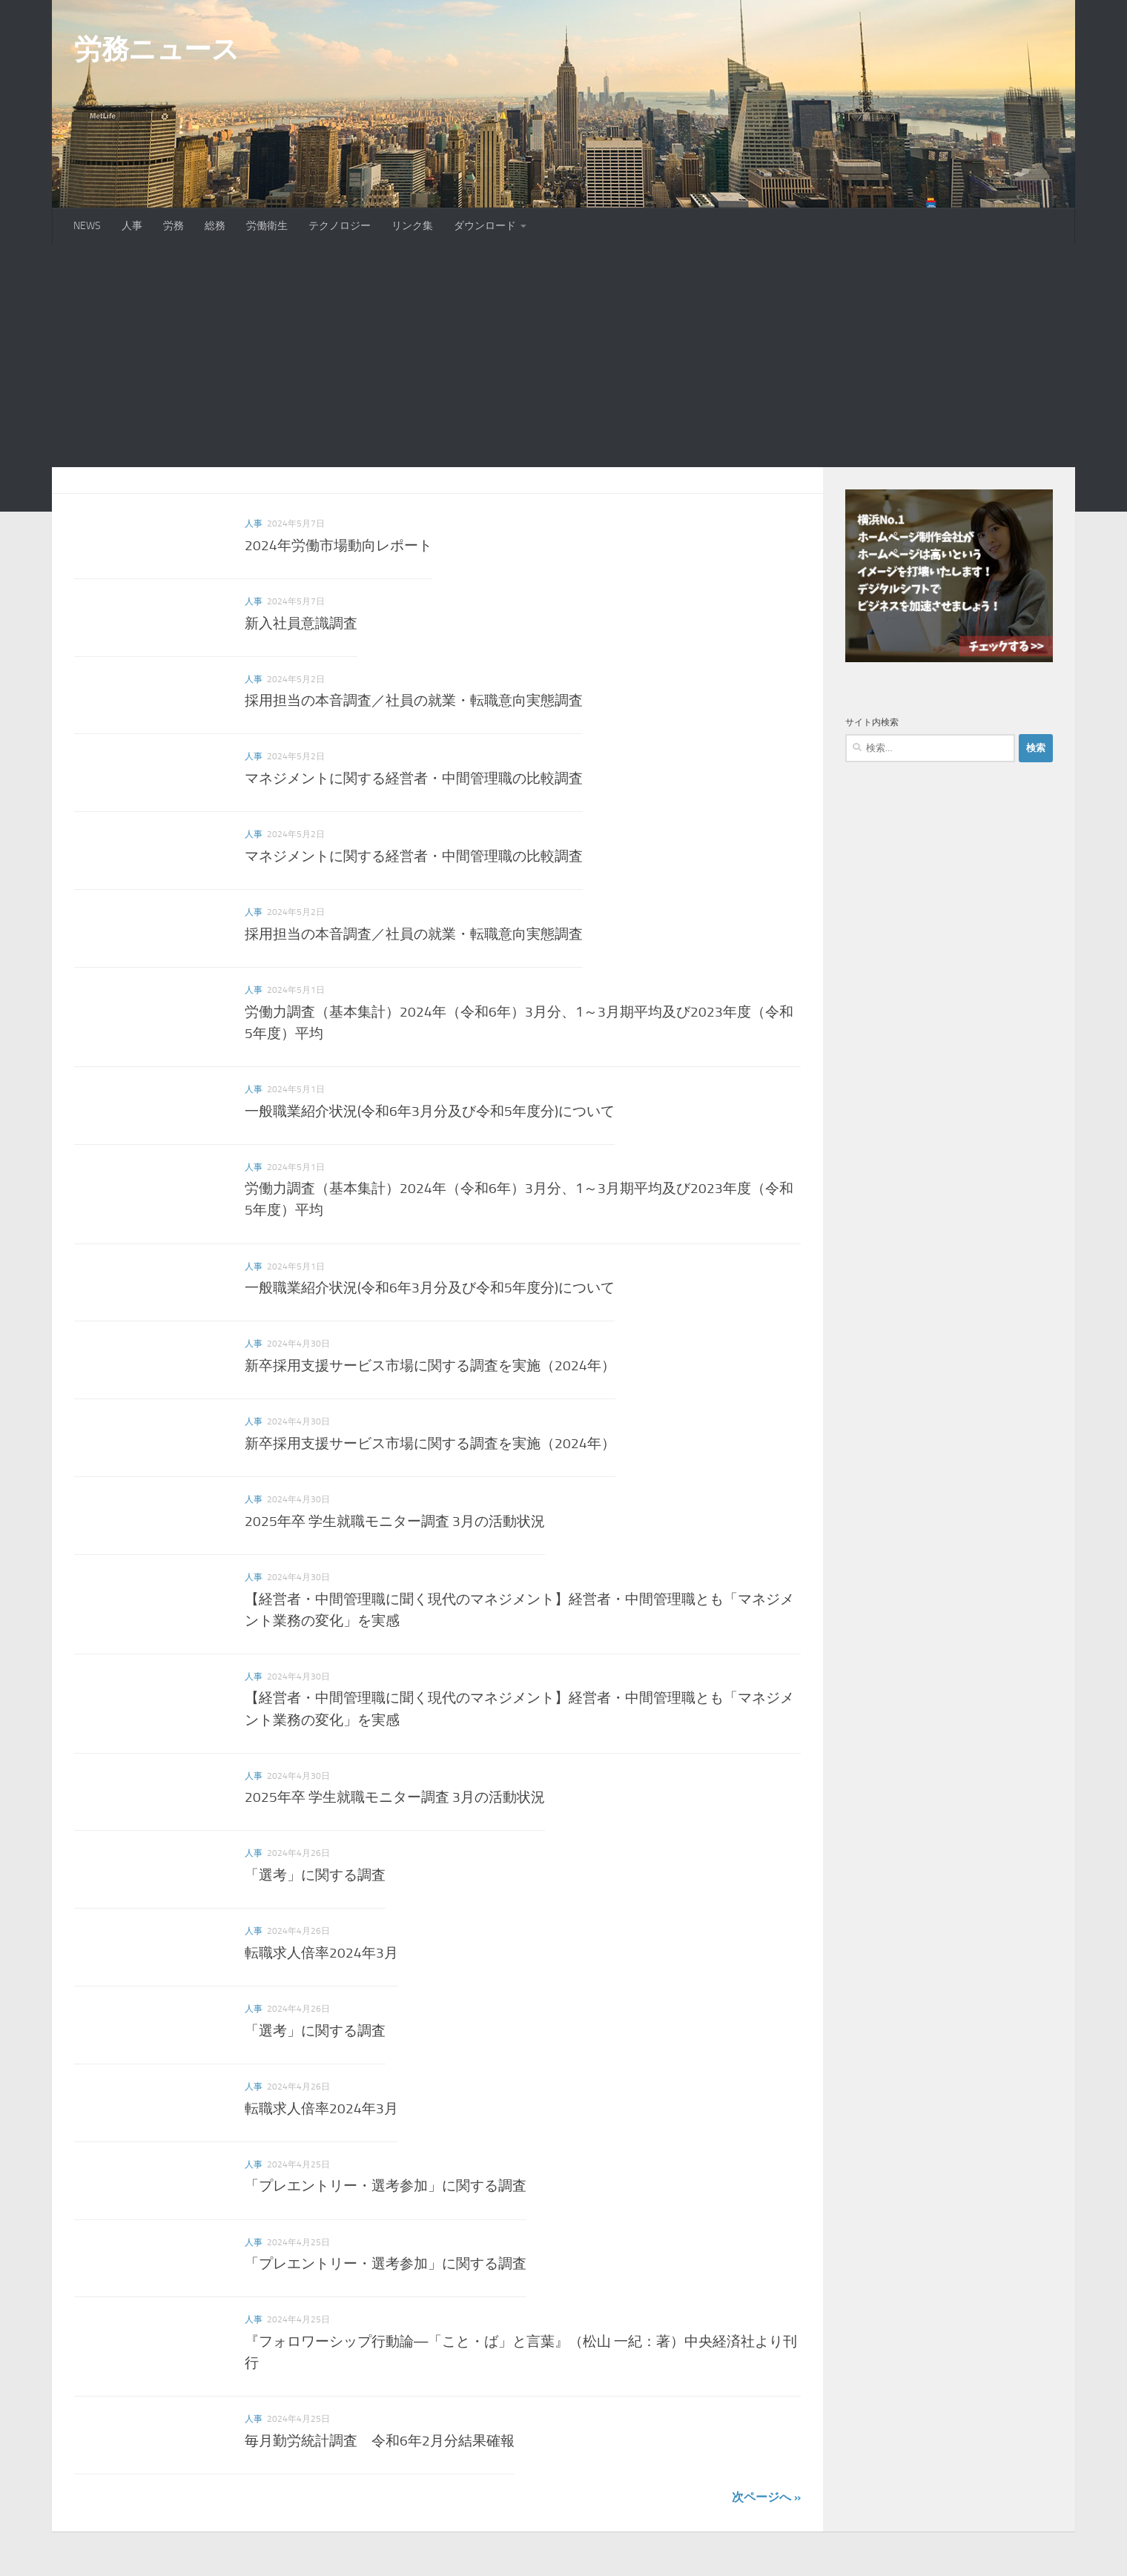 This screenshot has width=1127, height=2576. Describe the element at coordinates (414, 700) in the screenshot. I see `採用担当の本音調査／社員の就業・転職意向実態調査` at that location.